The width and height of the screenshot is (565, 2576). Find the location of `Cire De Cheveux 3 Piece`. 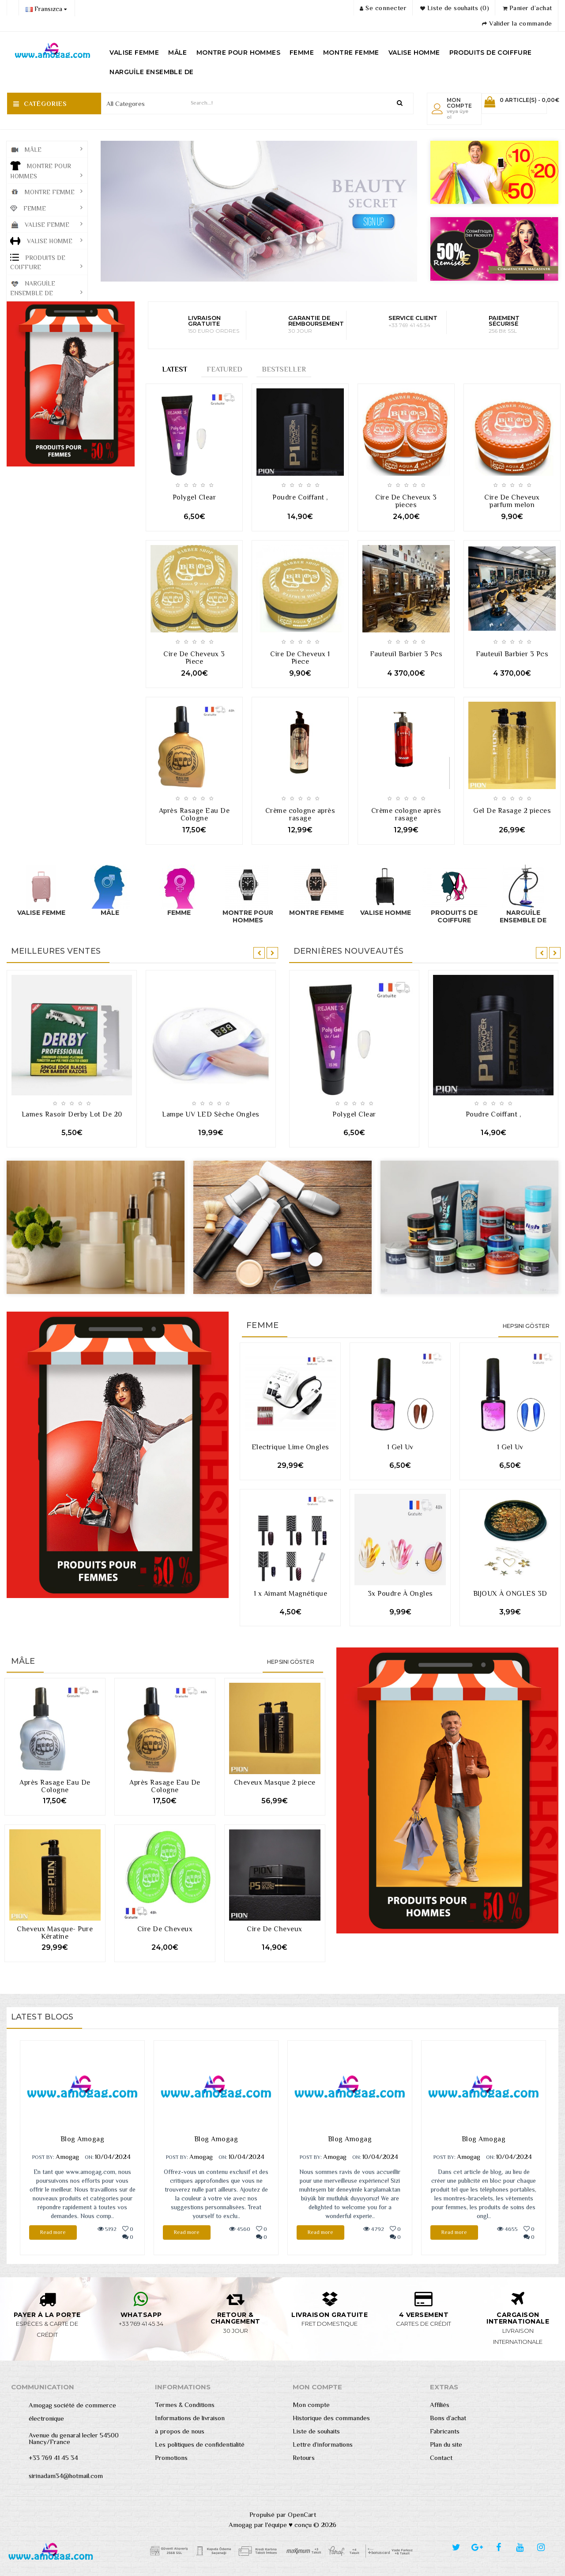

Cire De Cheveux 3 Piece is located at coordinates (194, 658).